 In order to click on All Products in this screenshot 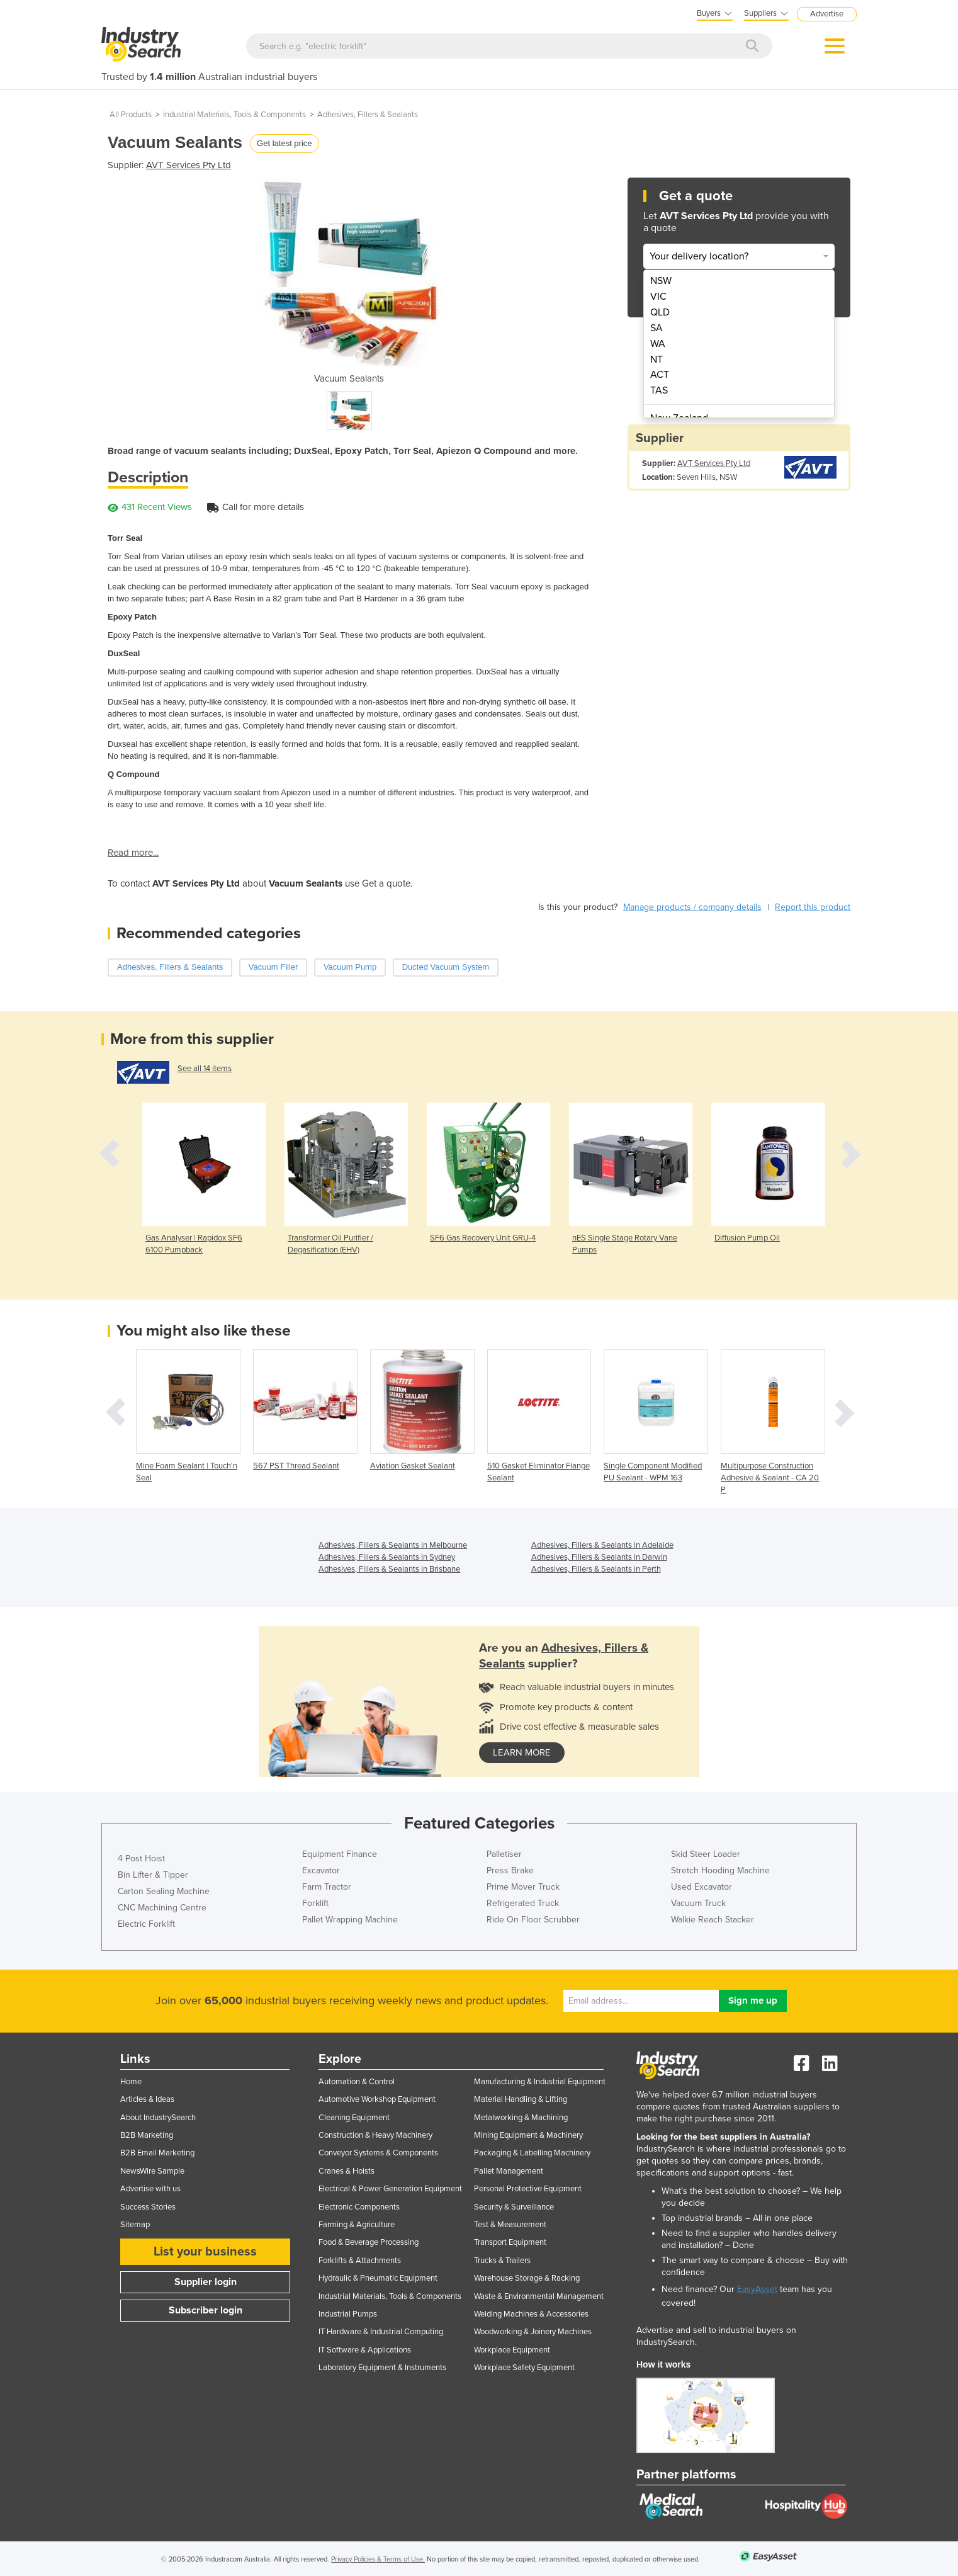, I will do `click(131, 115)`.